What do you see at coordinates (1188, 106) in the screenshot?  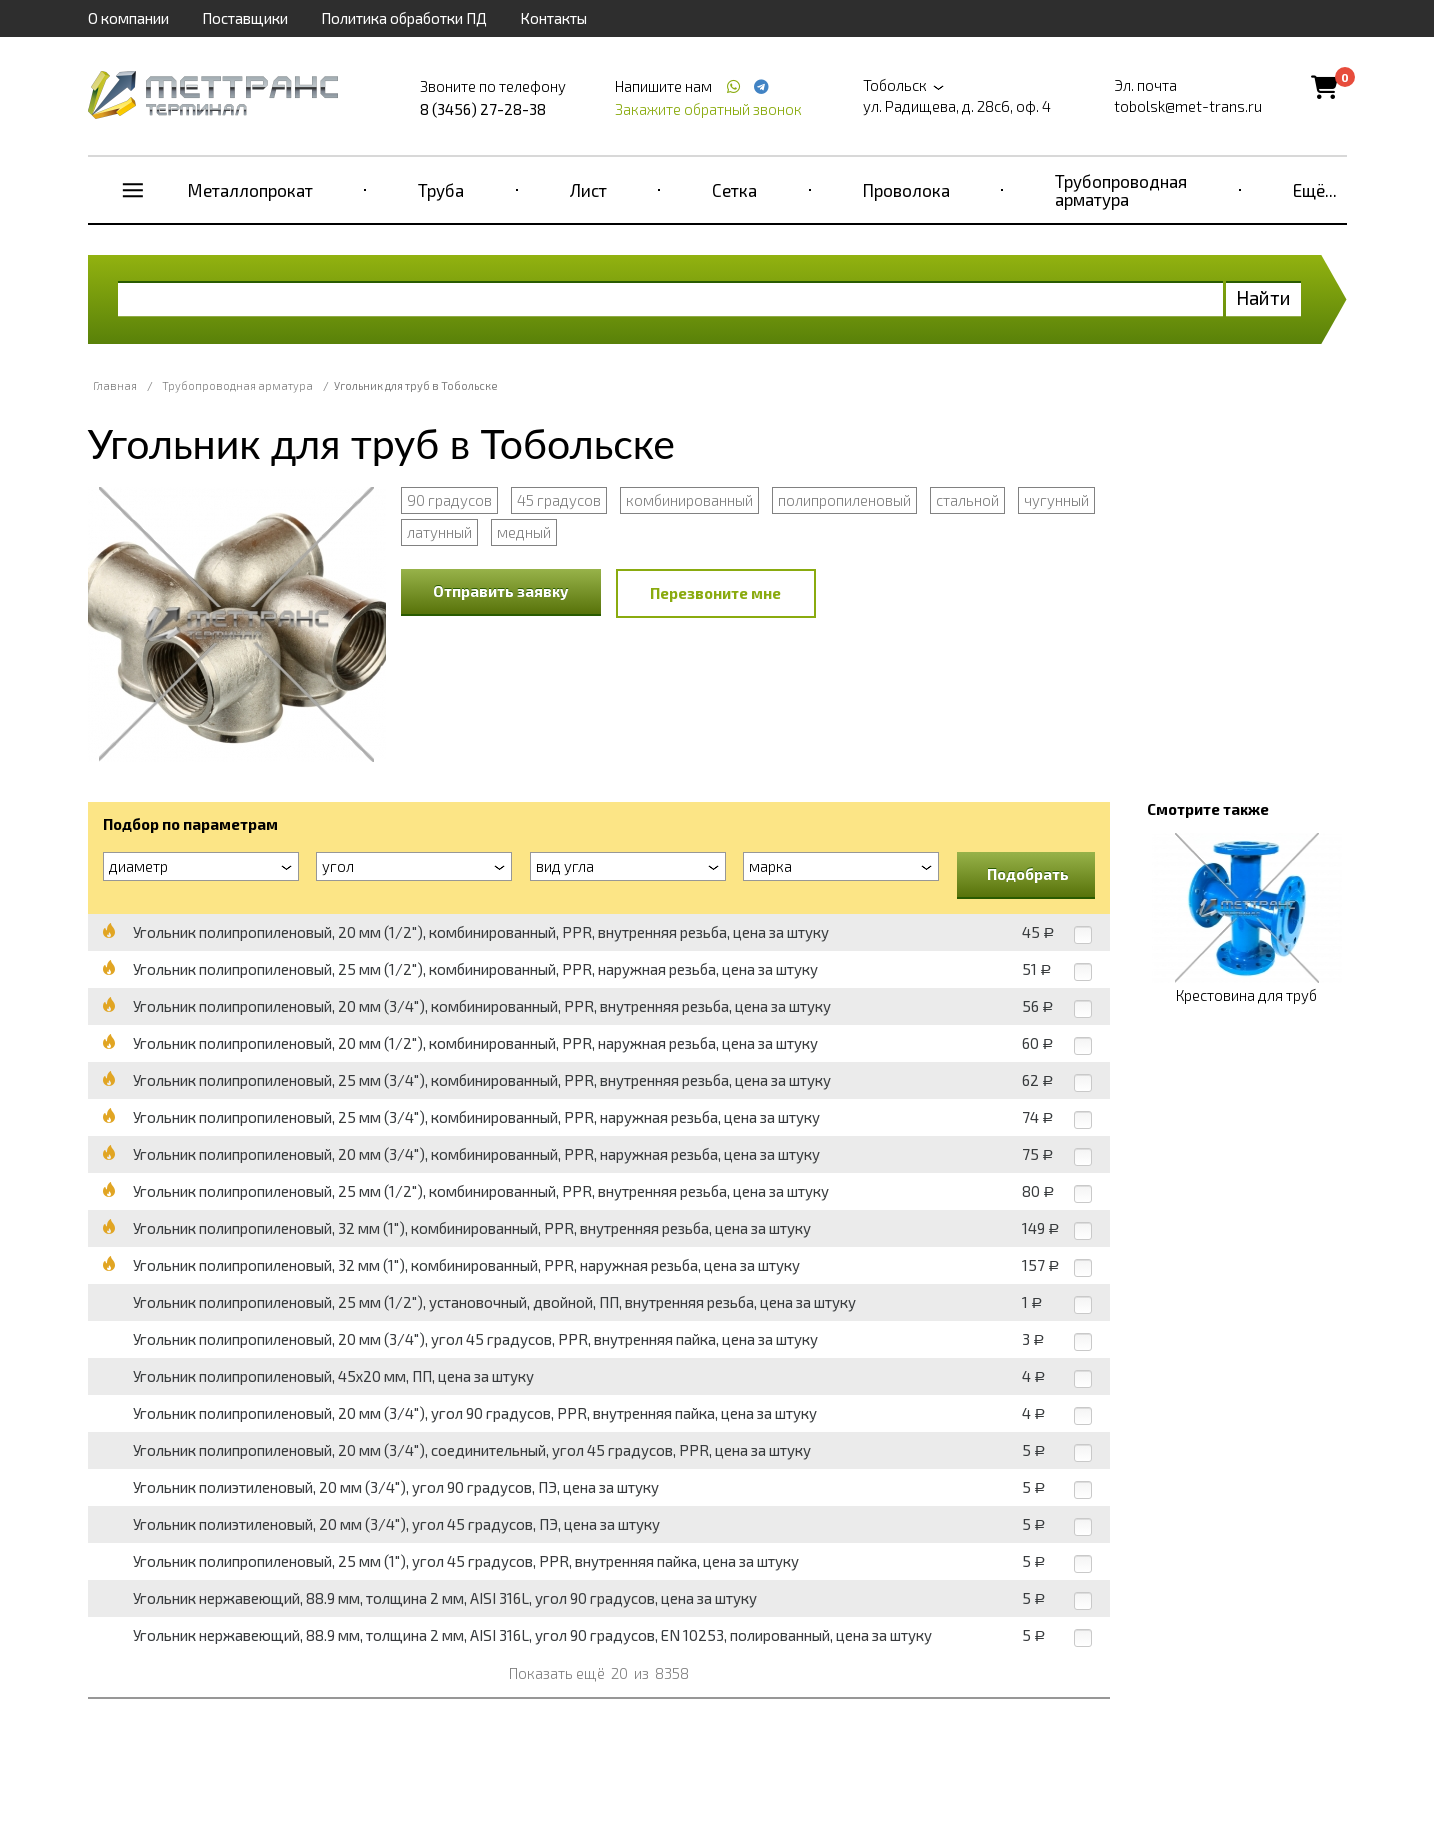 I see `tobolsk@met-trans.ru` at bounding box center [1188, 106].